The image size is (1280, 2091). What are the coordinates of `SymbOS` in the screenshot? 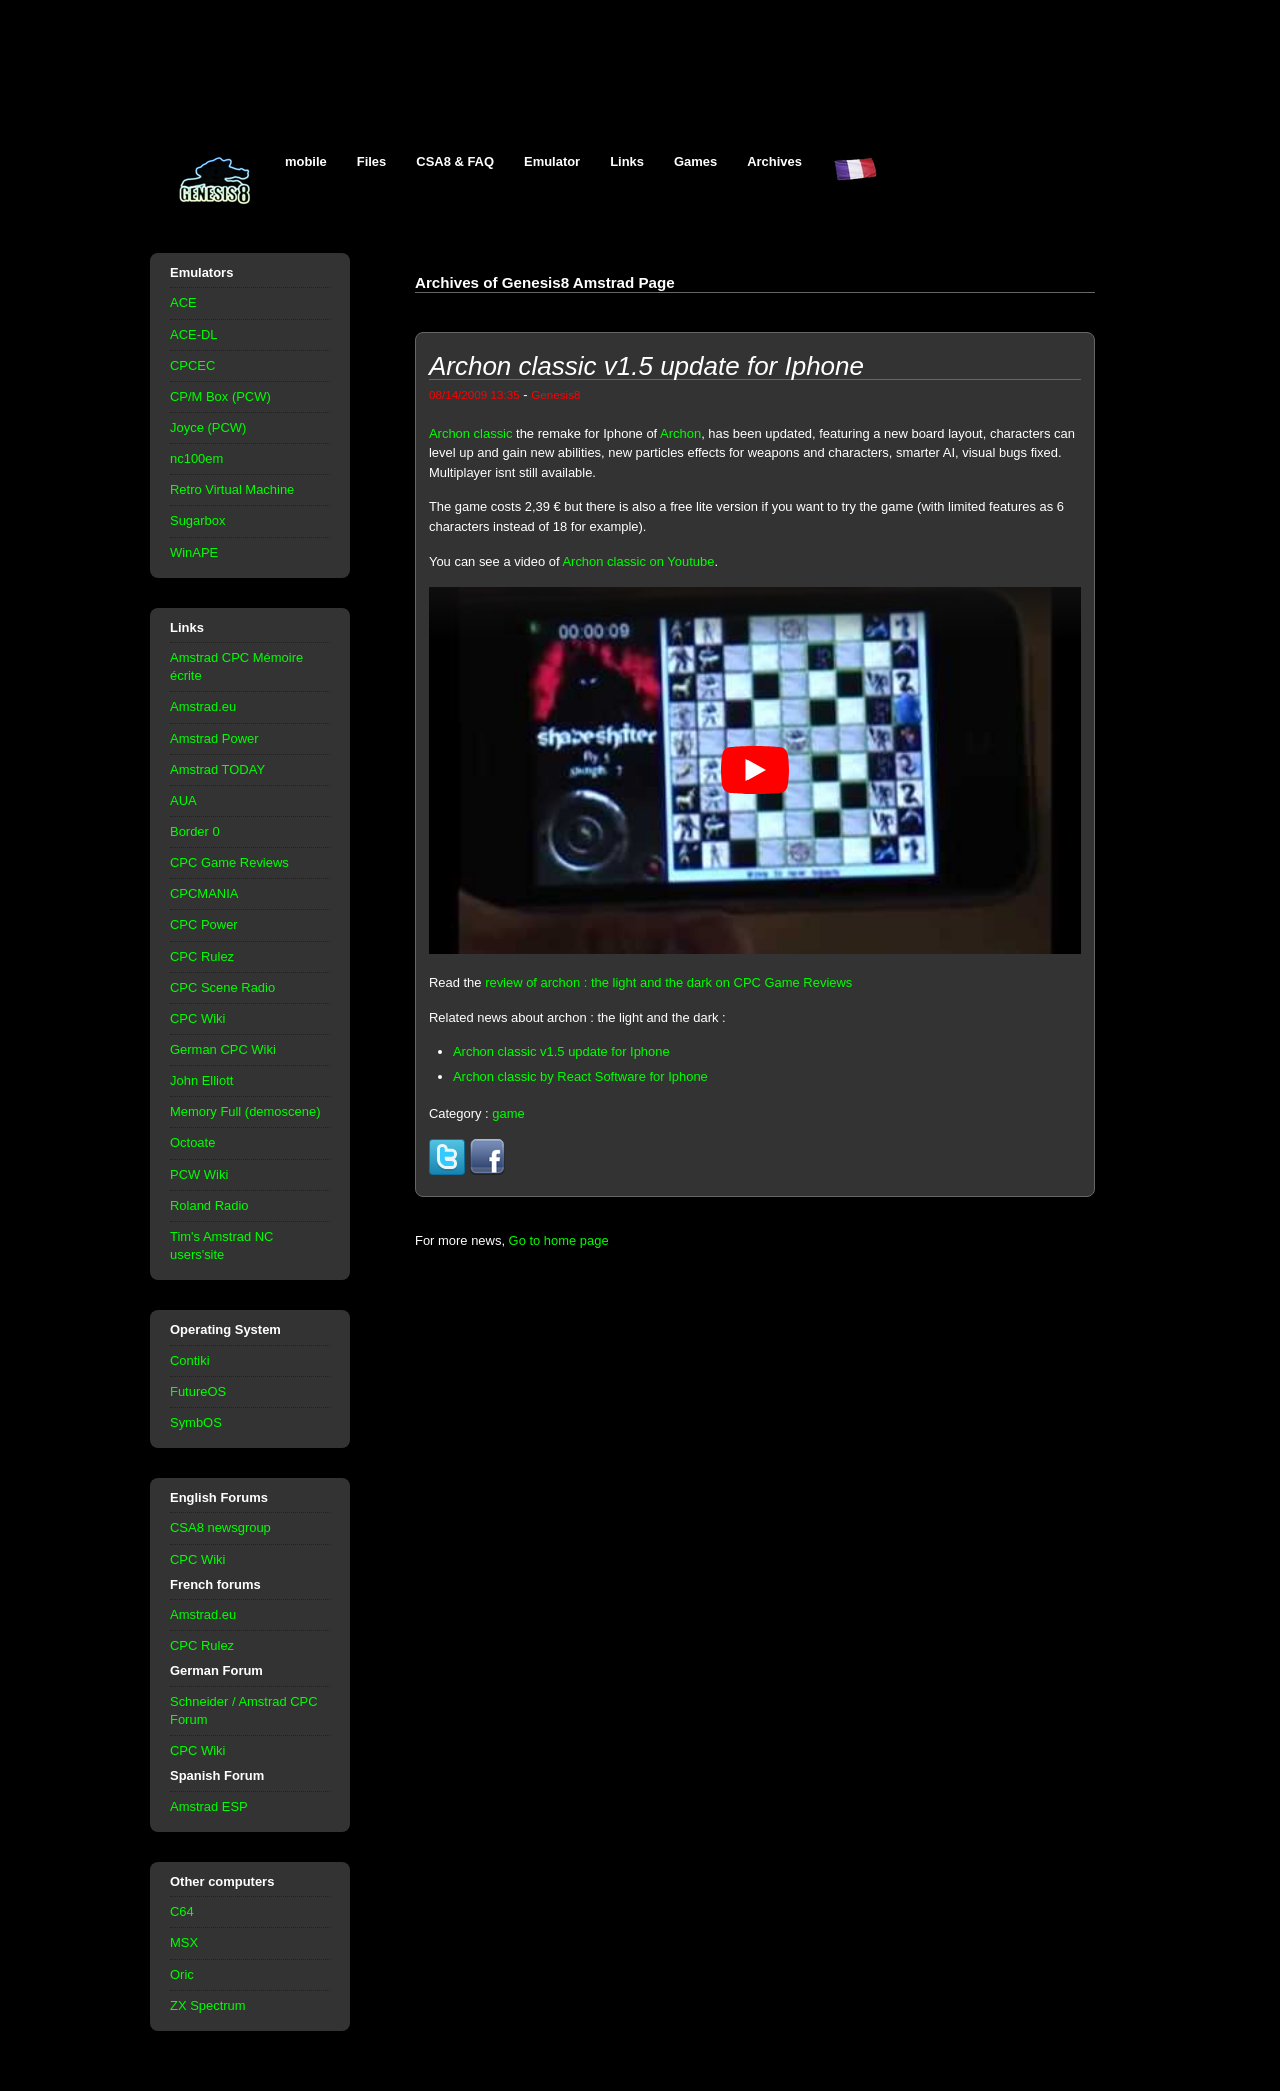 It's located at (196, 1422).